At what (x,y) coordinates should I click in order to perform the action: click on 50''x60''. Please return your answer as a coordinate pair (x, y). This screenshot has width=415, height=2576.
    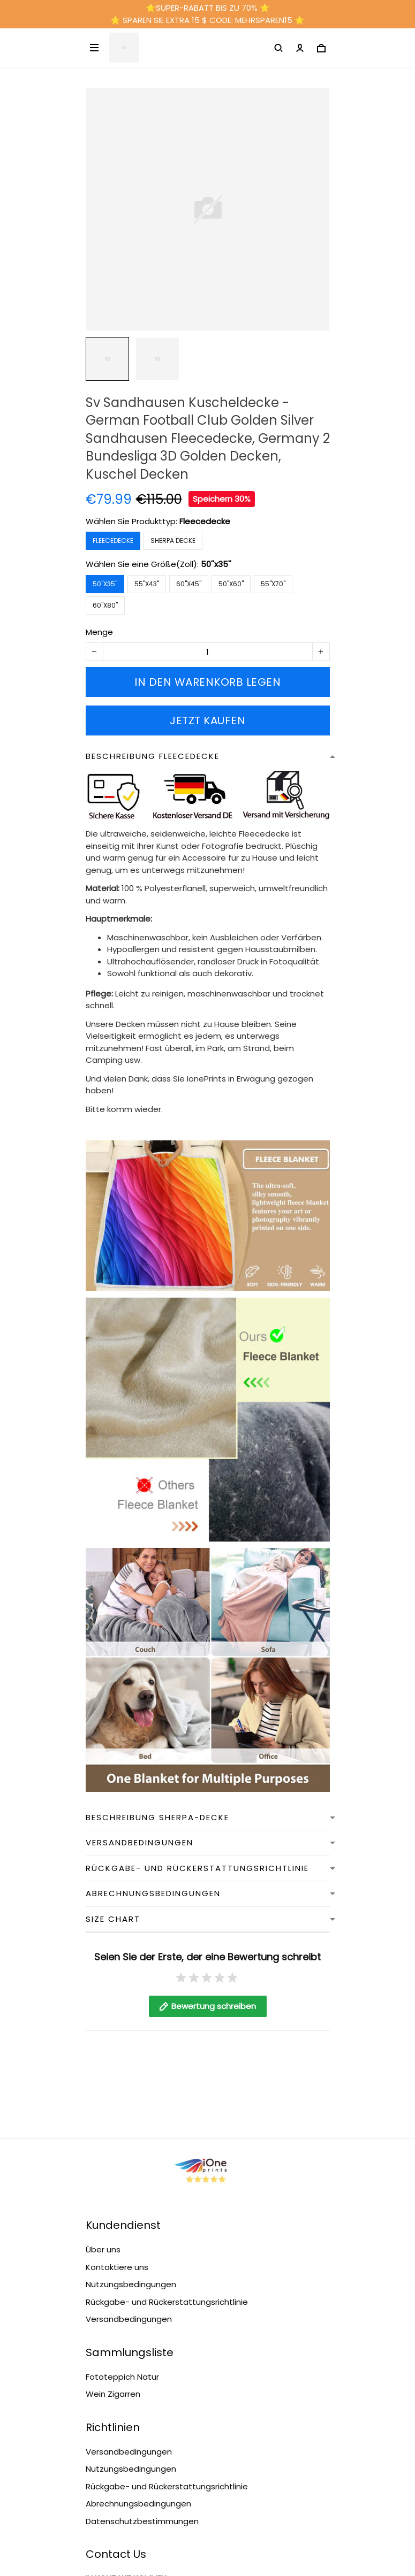
    Looking at the image, I should click on (231, 583).